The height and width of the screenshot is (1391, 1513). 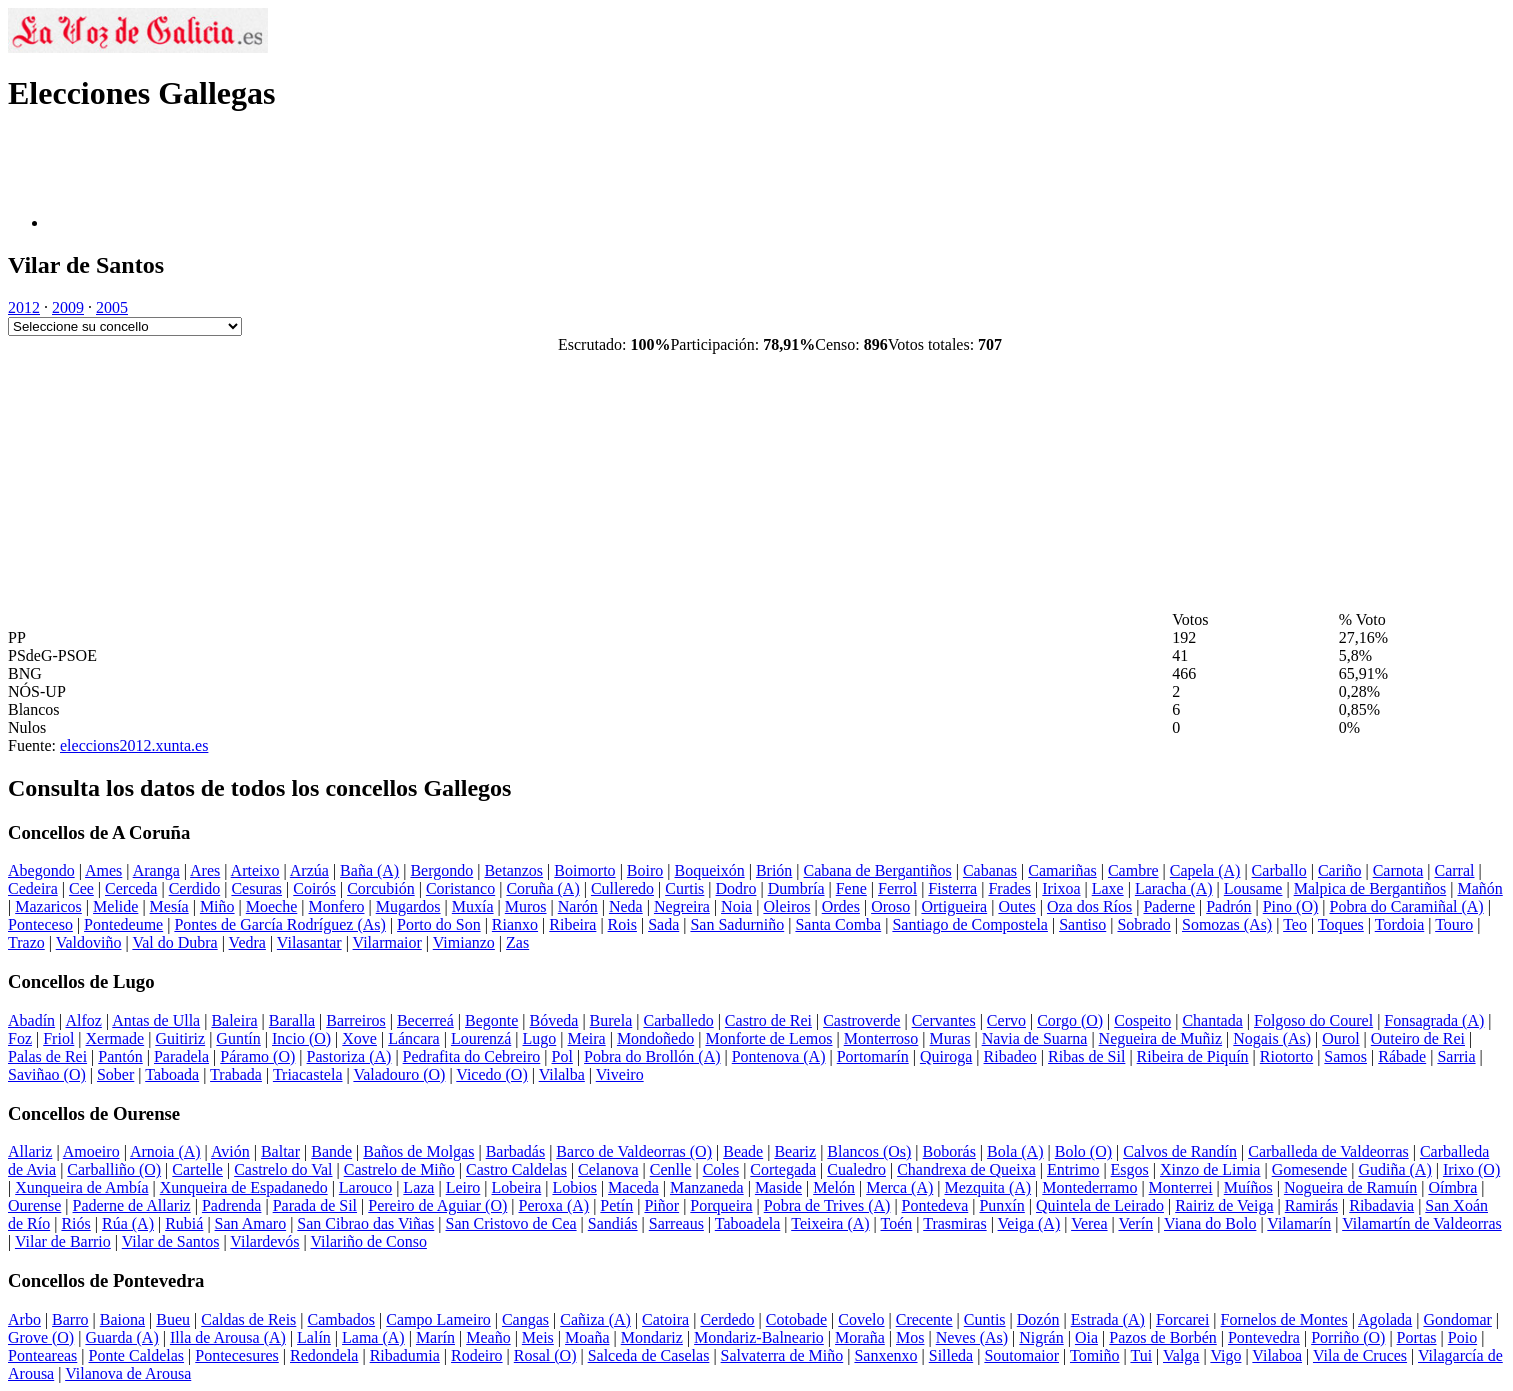 I want to click on Chandrexa de Queixa, so click(x=966, y=1169).